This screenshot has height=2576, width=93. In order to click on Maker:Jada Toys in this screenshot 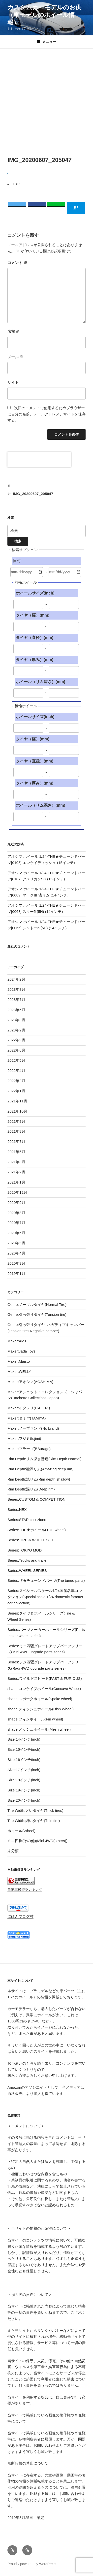, I will do `click(21, 1351)`.